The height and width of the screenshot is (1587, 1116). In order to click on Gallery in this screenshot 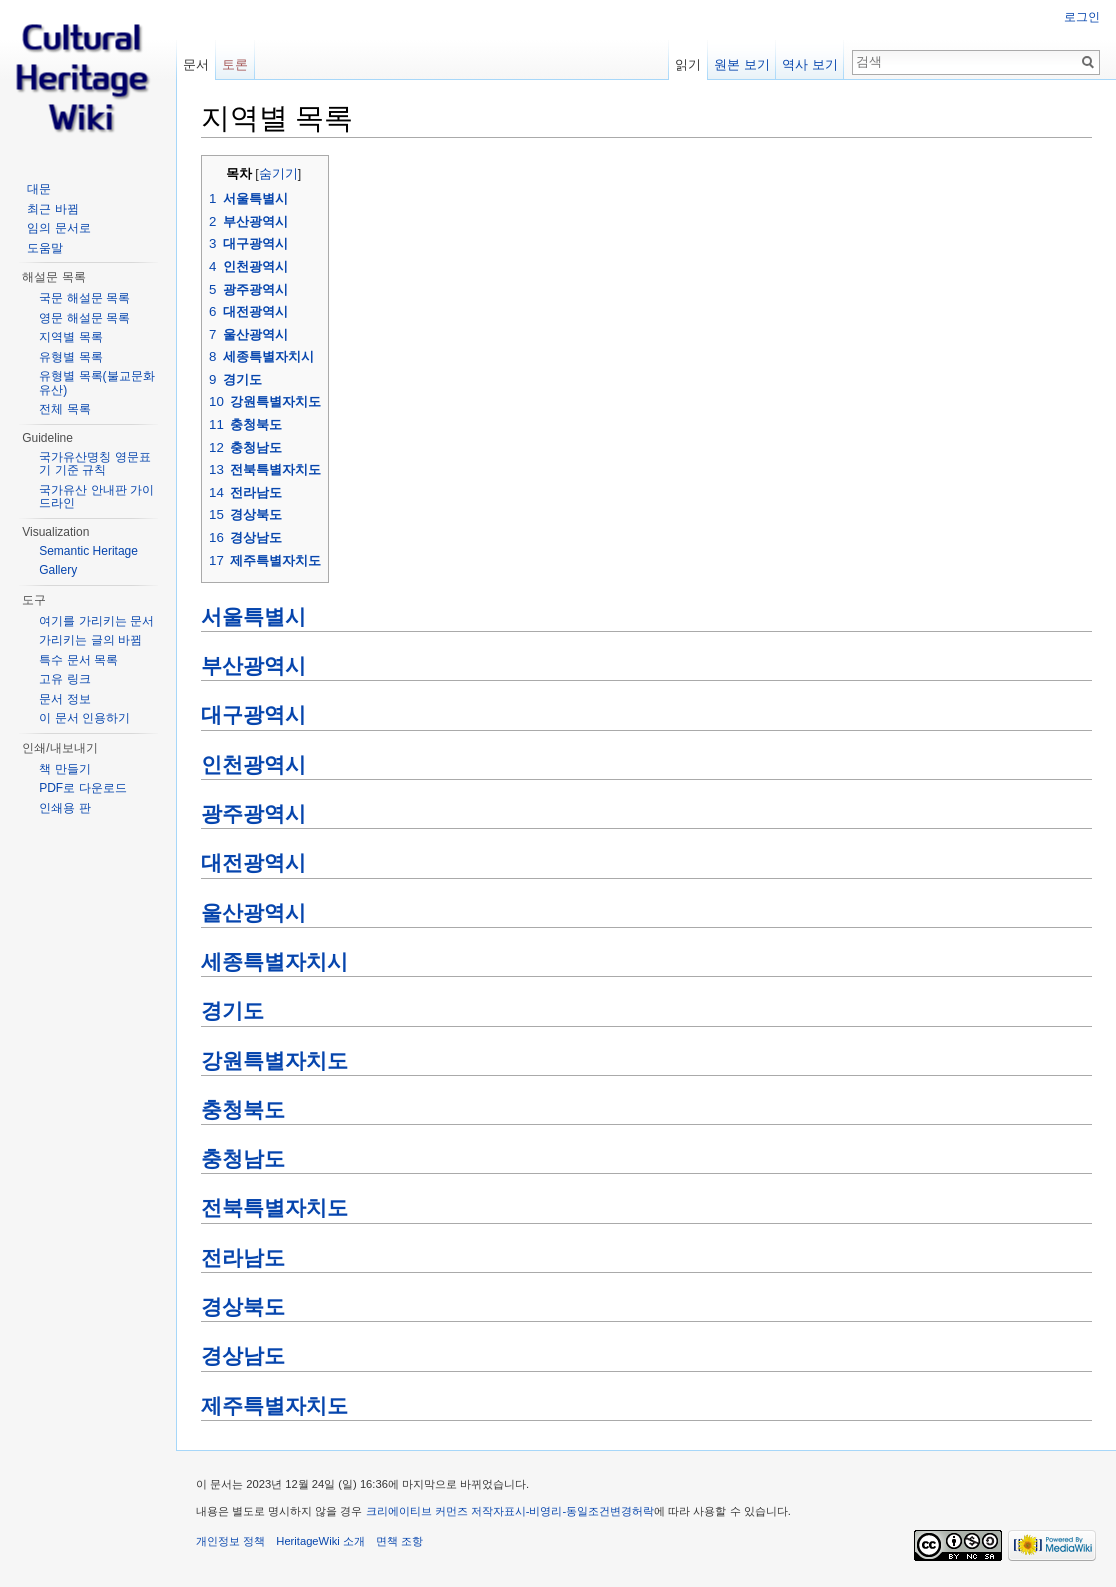, I will do `click(58, 570)`.